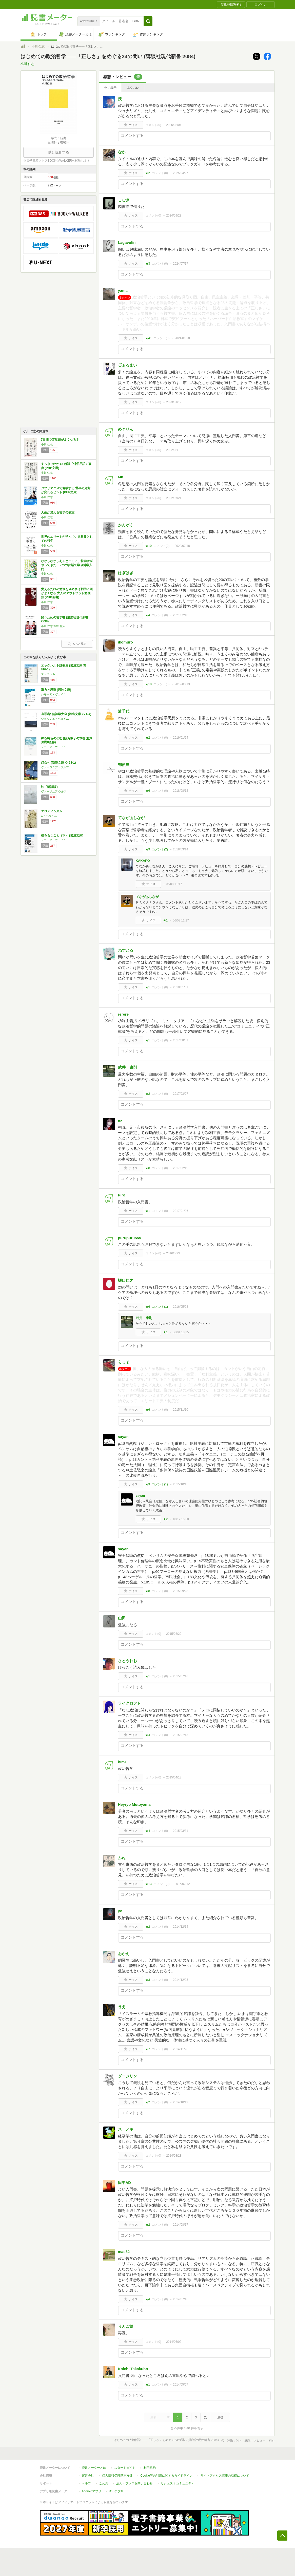  I want to click on さとうれお, so click(127, 1661).